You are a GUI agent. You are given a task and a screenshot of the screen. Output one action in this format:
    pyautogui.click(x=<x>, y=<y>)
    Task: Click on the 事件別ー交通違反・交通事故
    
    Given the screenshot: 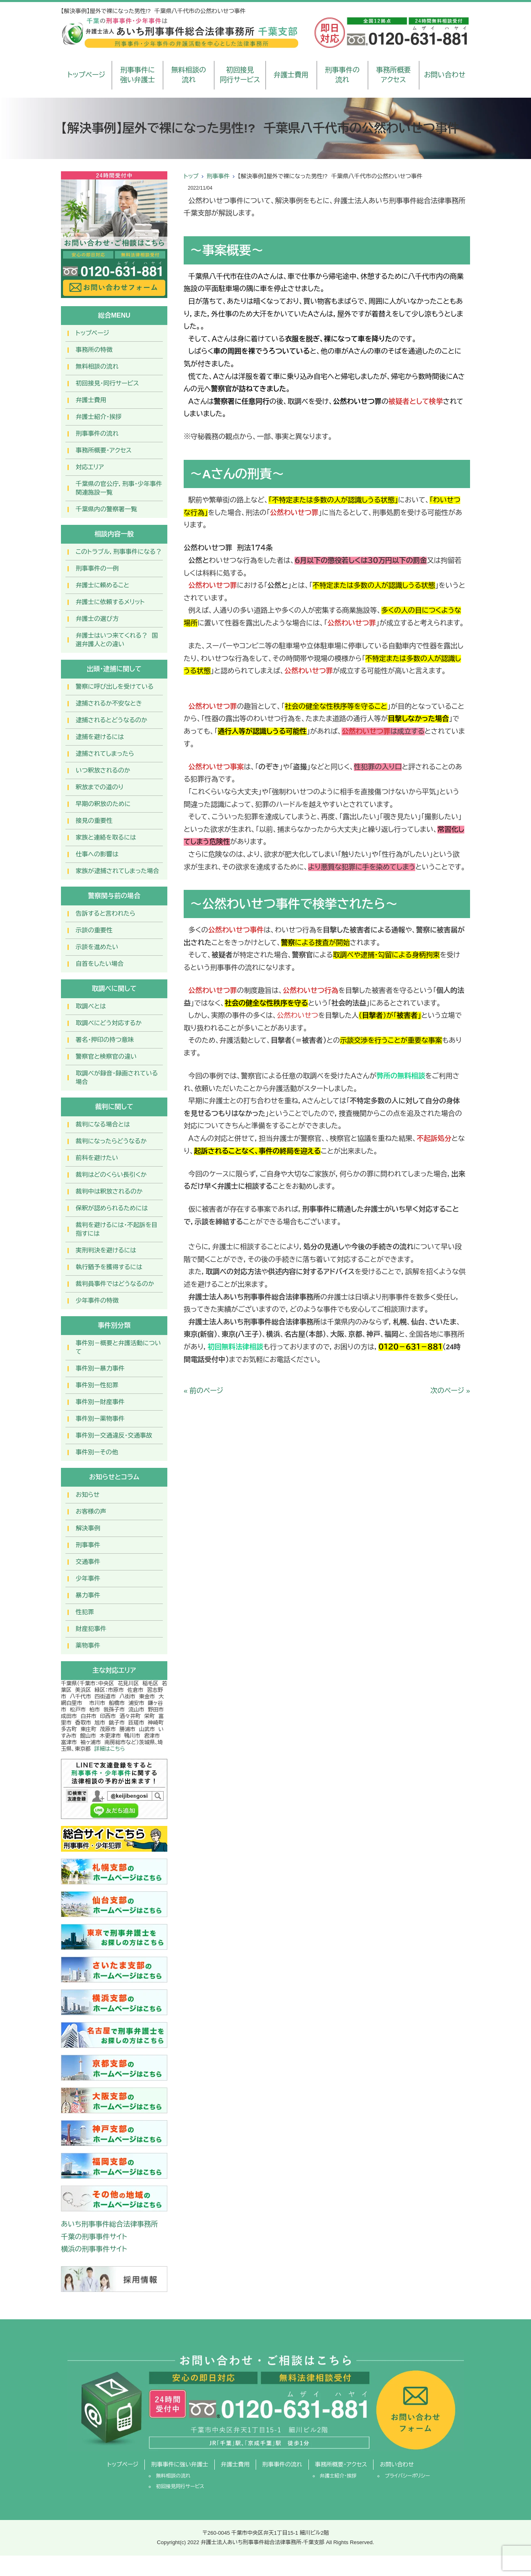 What is the action you would take?
    pyautogui.click(x=114, y=1435)
    